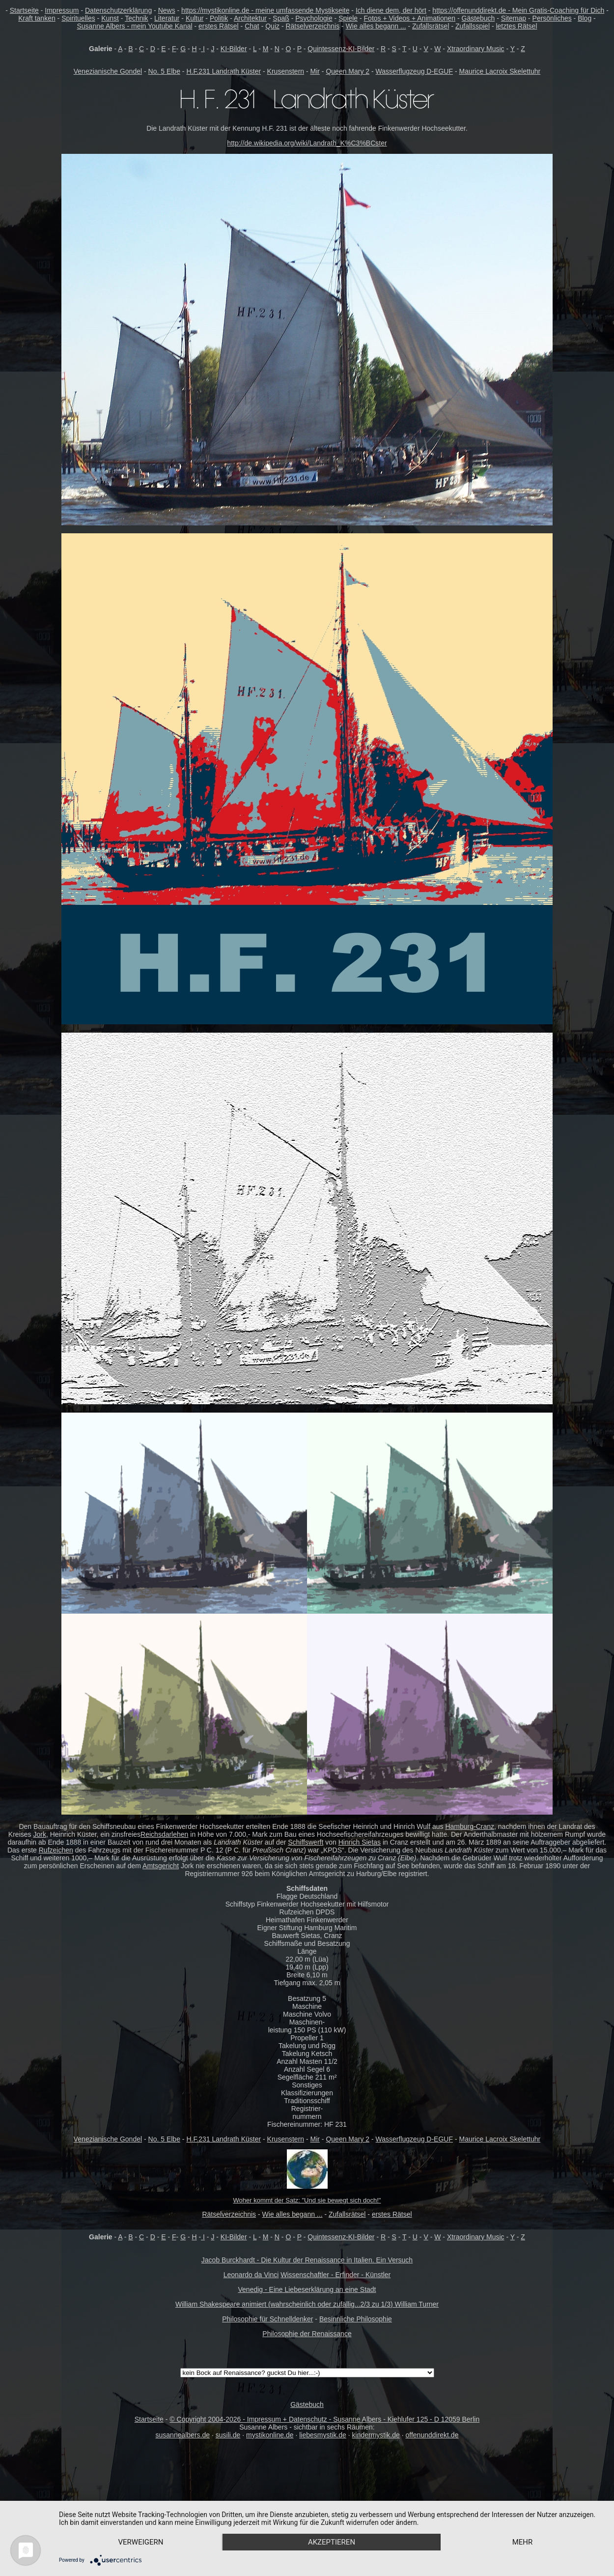 This screenshot has height=2576, width=614. I want to click on Literatur, so click(166, 18).